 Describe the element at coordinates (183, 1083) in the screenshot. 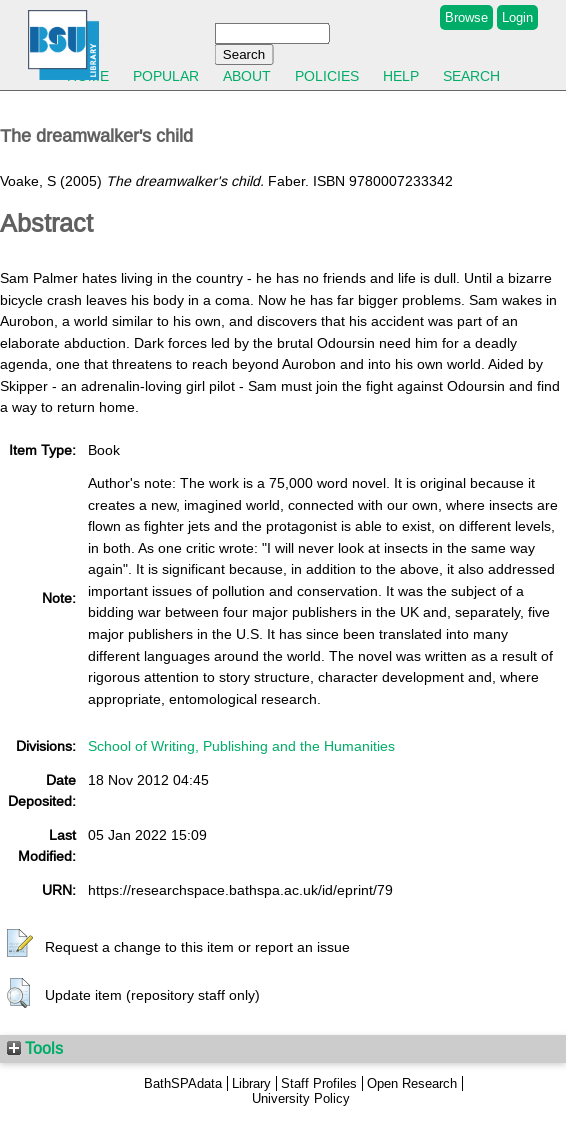

I see `BathSPAdata` at that location.